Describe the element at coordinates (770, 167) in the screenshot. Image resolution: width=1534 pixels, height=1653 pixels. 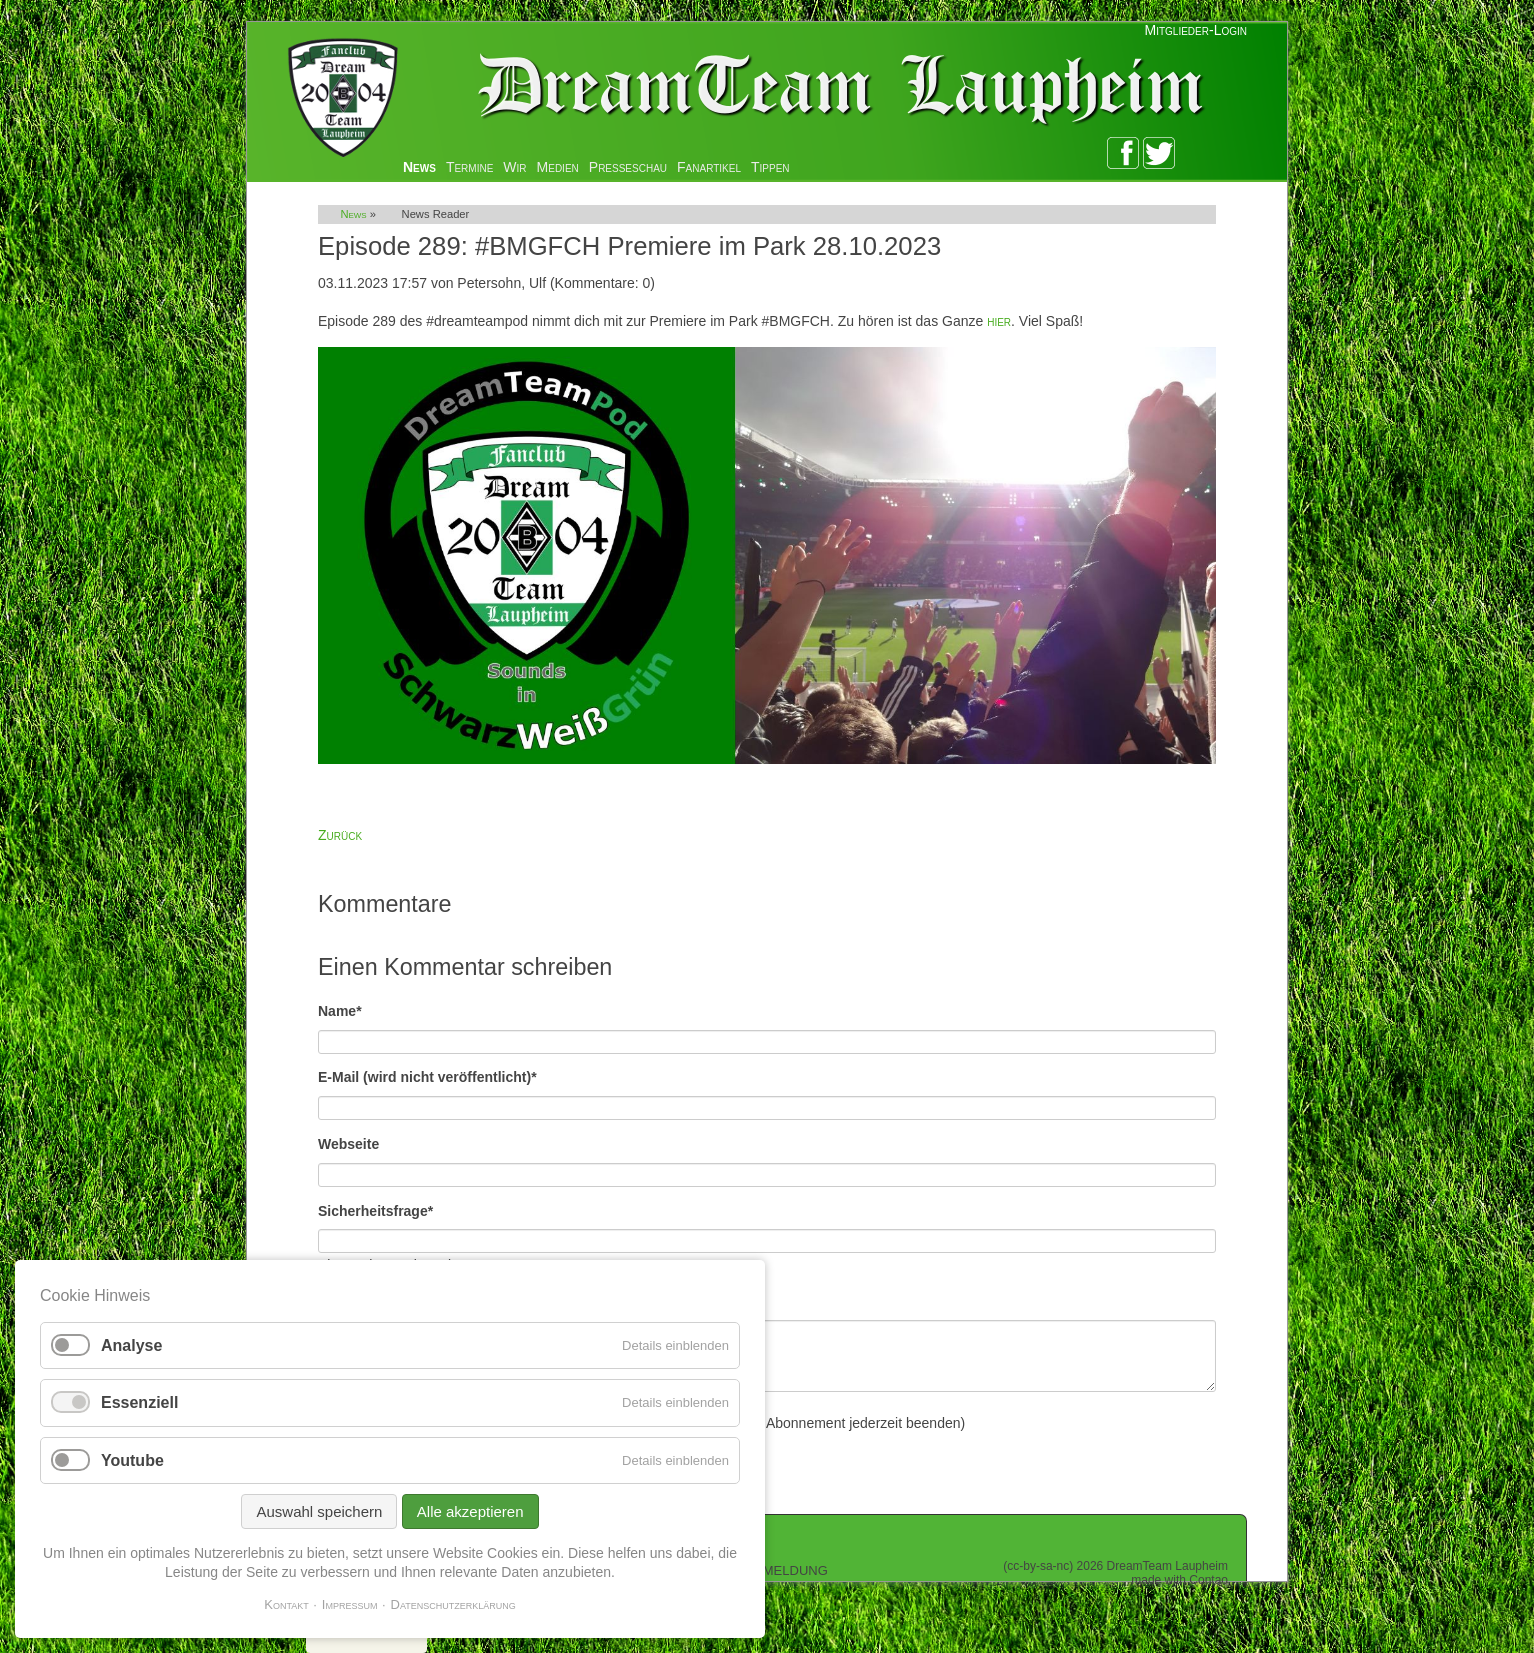
I see `Tippen` at that location.